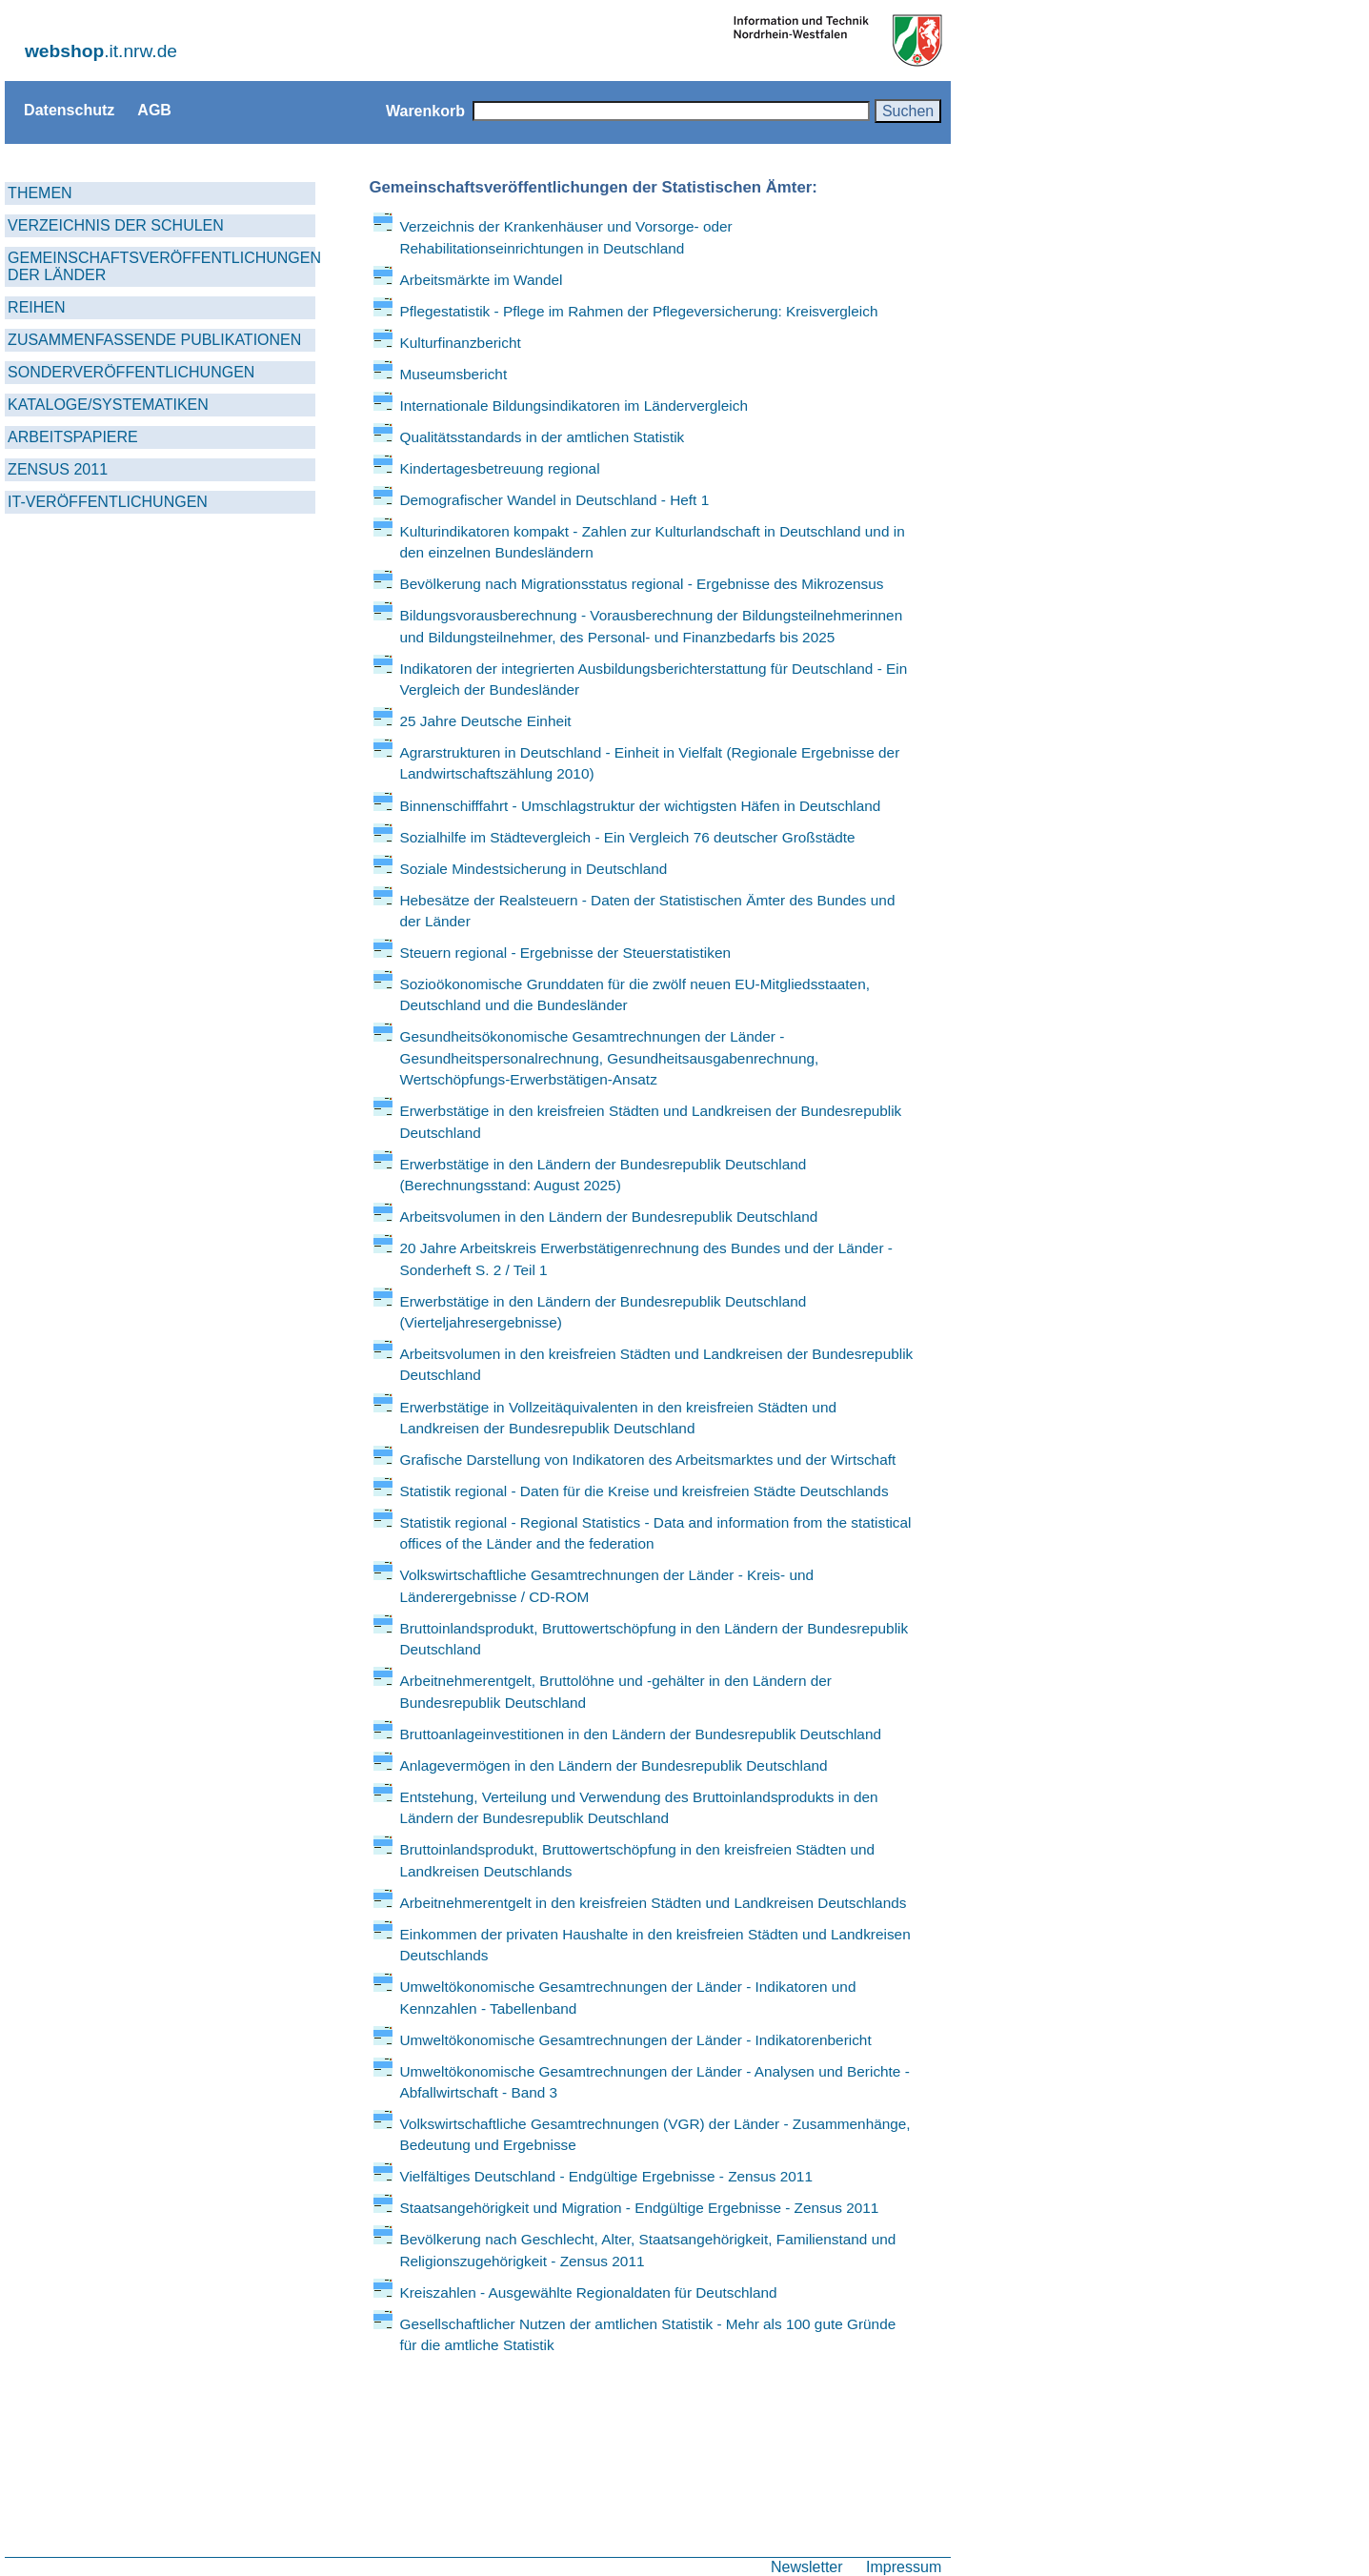 This screenshot has height=2576, width=1369. What do you see at coordinates (647, 1459) in the screenshot?
I see `Grafische Darstellung von Indikatoren des Arbeitsmarktes und der Wirtschaft` at bounding box center [647, 1459].